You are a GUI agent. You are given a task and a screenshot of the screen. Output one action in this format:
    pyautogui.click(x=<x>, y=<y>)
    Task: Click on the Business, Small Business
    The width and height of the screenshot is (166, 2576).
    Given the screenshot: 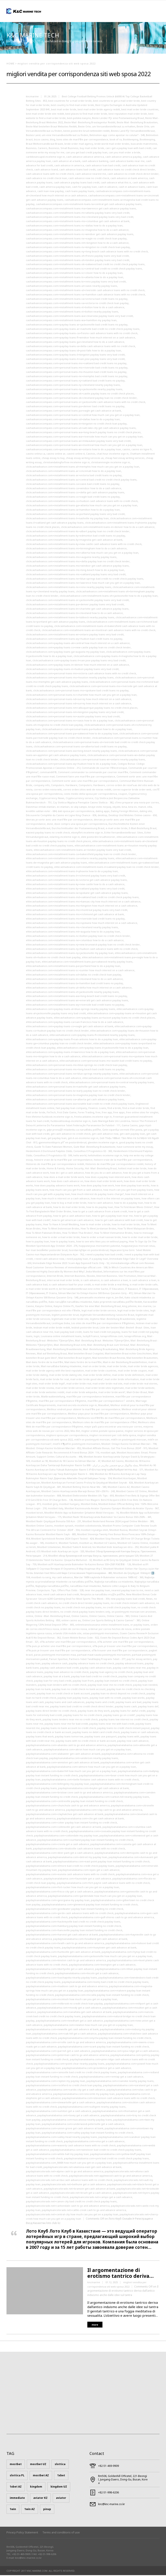 What is the action you would take?
    pyautogui.click(x=63, y=149)
    